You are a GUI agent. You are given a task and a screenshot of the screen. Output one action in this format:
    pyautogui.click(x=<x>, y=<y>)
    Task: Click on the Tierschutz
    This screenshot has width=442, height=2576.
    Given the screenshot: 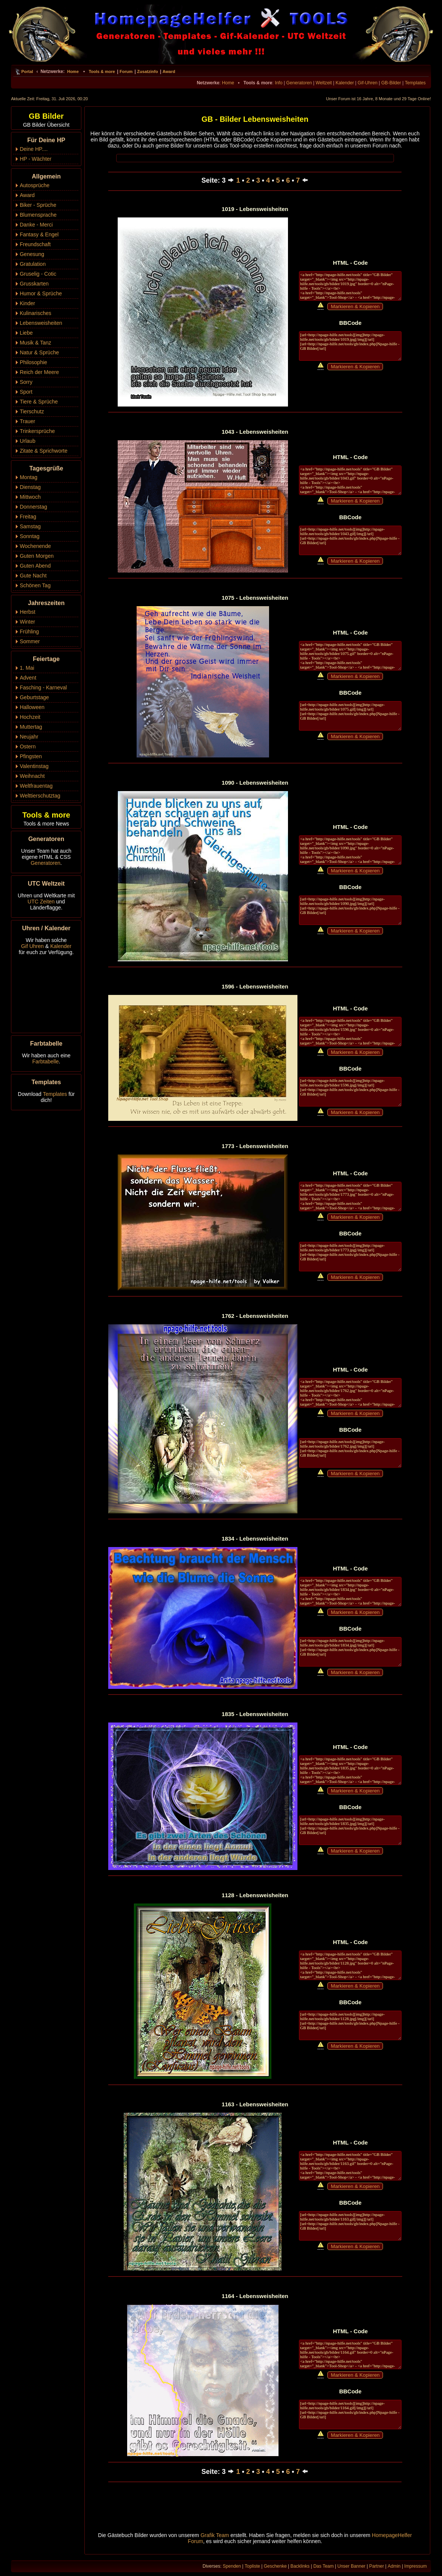 What is the action you would take?
    pyautogui.click(x=32, y=411)
    